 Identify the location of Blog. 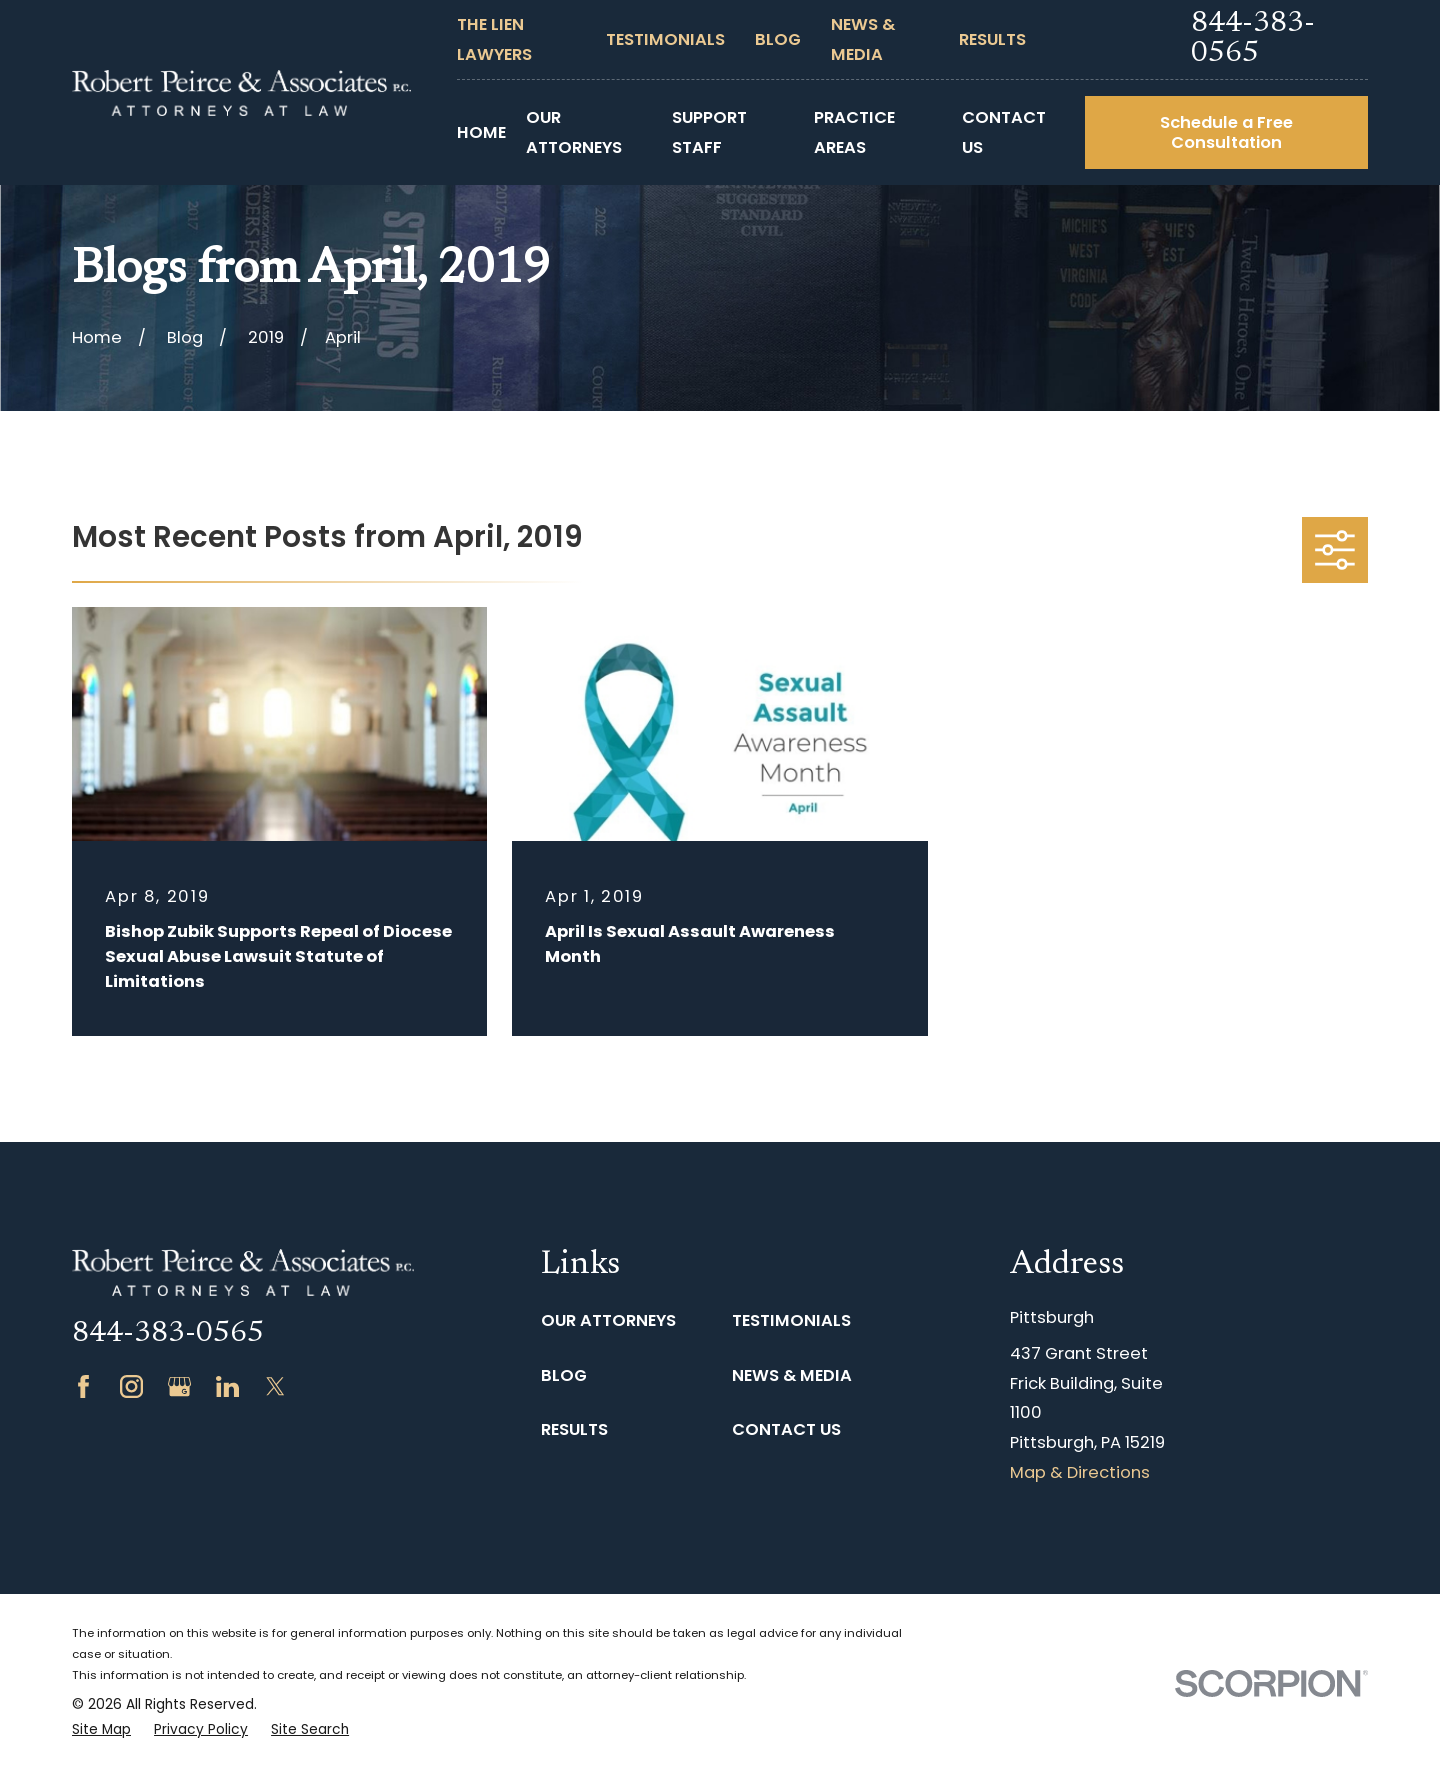
(778, 39).